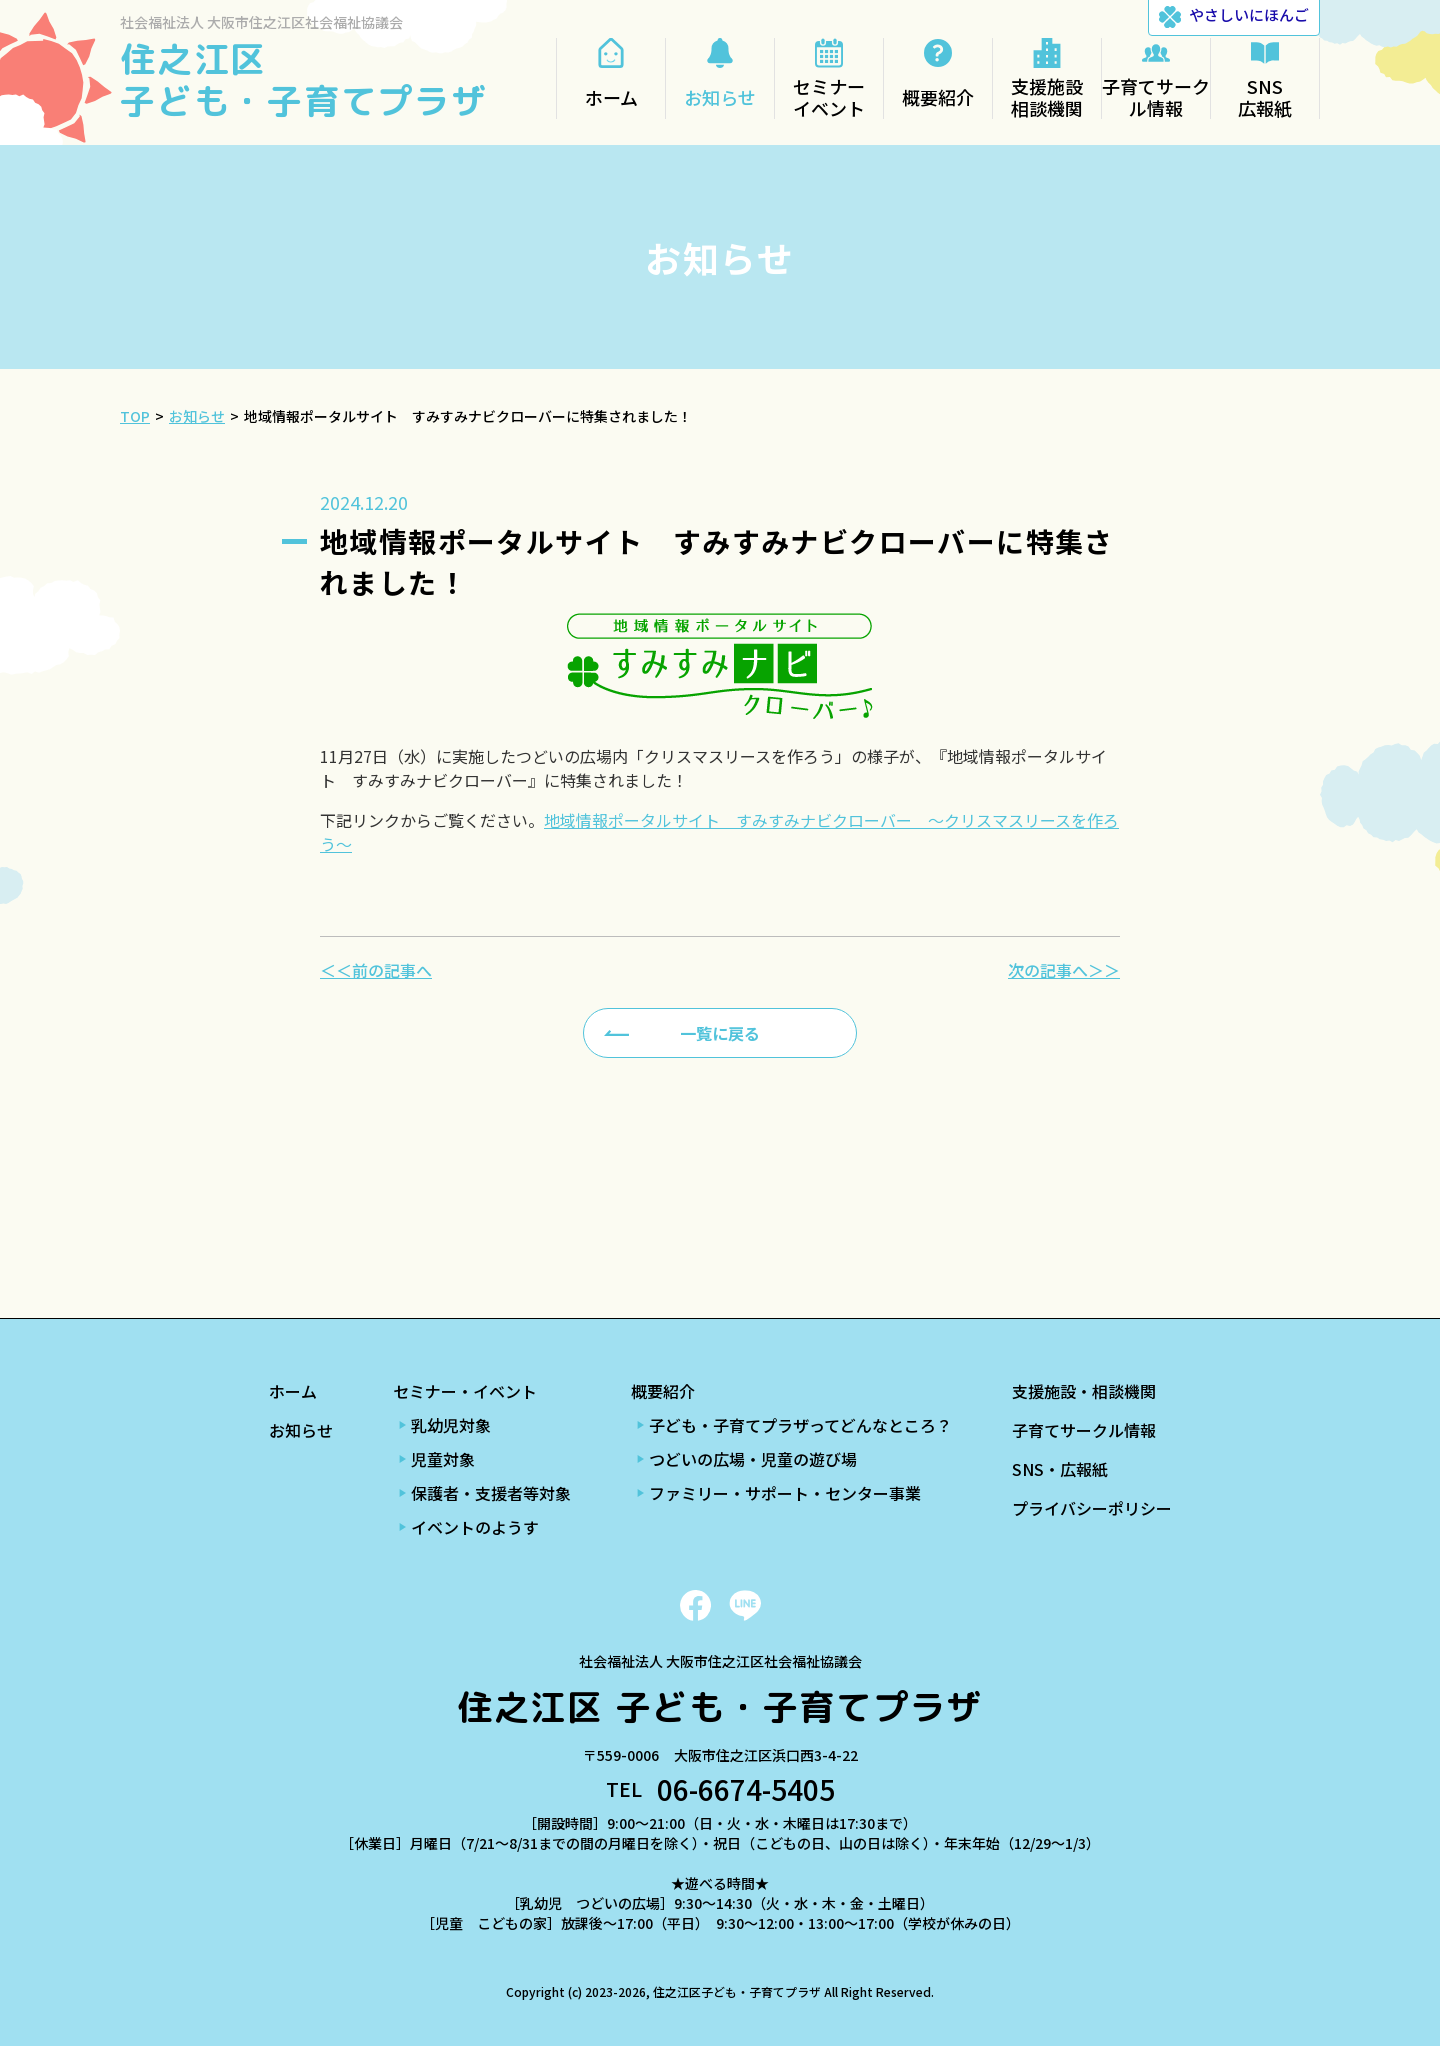 The image size is (1440, 2046). What do you see at coordinates (785, 1493) in the screenshot?
I see `ファミリー・サポート・センター事業` at bounding box center [785, 1493].